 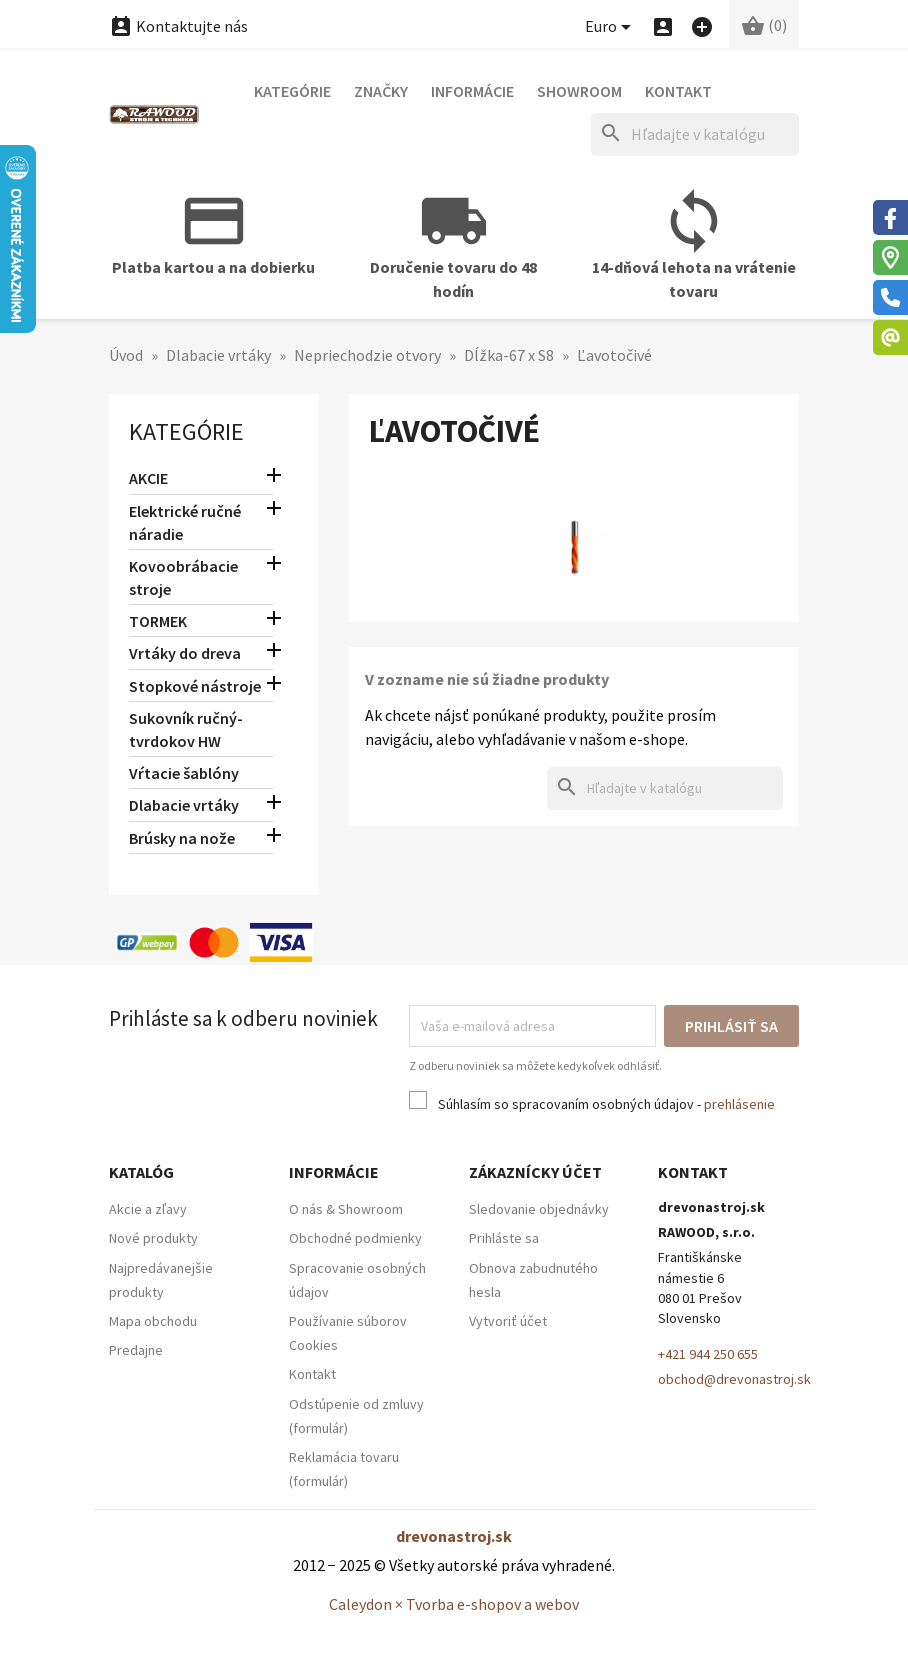 I want to click on Akcie a zľavy, so click(x=148, y=1209).